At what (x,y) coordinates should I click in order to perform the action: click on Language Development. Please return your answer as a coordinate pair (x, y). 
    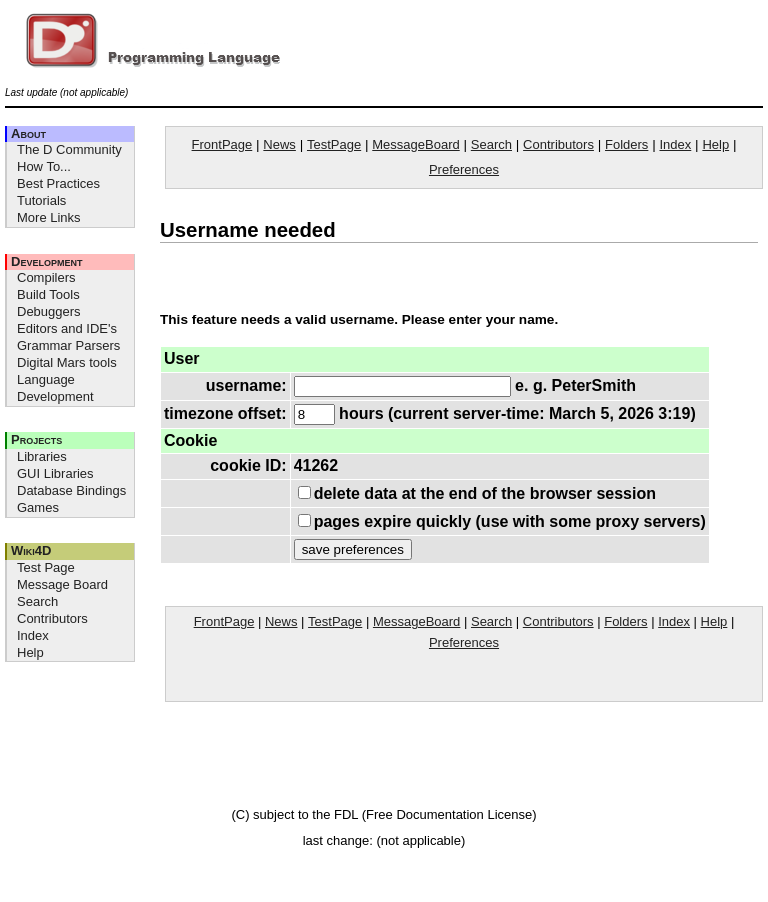
    Looking at the image, I should click on (55, 388).